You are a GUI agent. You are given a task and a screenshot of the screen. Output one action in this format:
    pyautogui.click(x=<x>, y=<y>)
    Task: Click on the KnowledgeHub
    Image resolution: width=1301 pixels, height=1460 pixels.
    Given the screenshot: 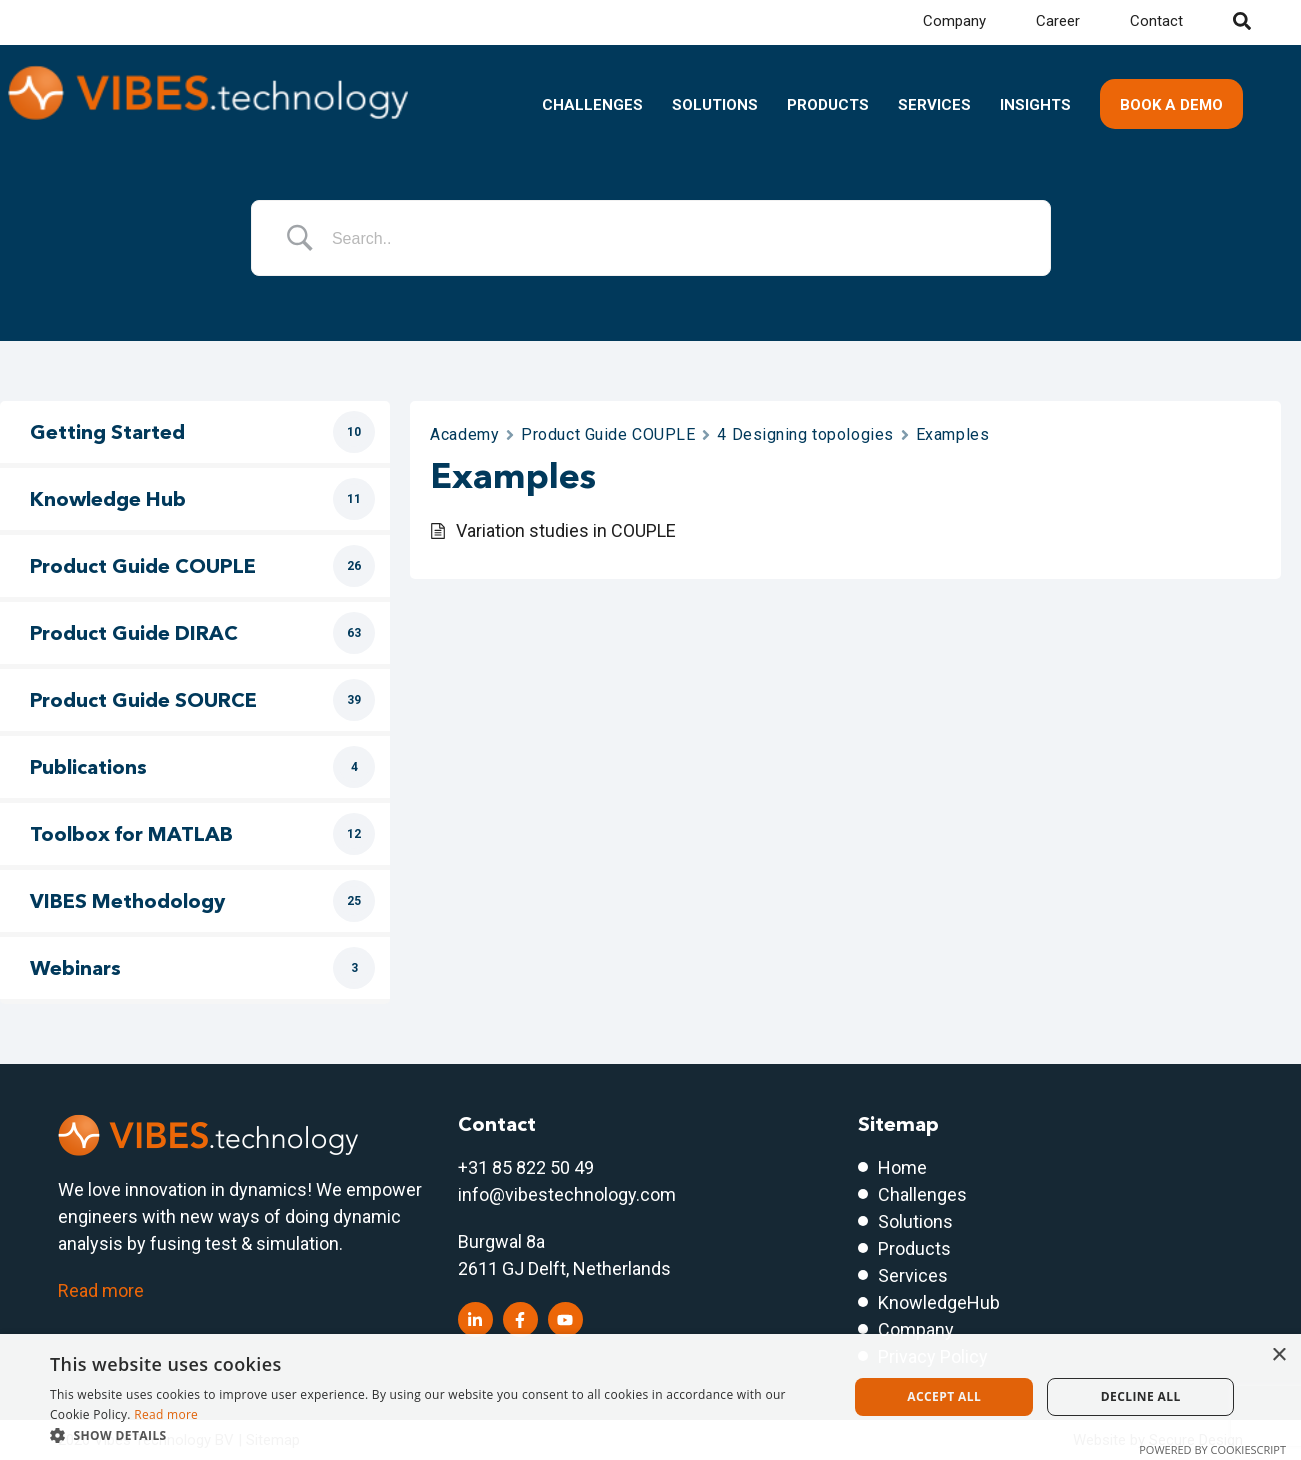 What is the action you would take?
    pyautogui.click(x=939, y=1302)
    